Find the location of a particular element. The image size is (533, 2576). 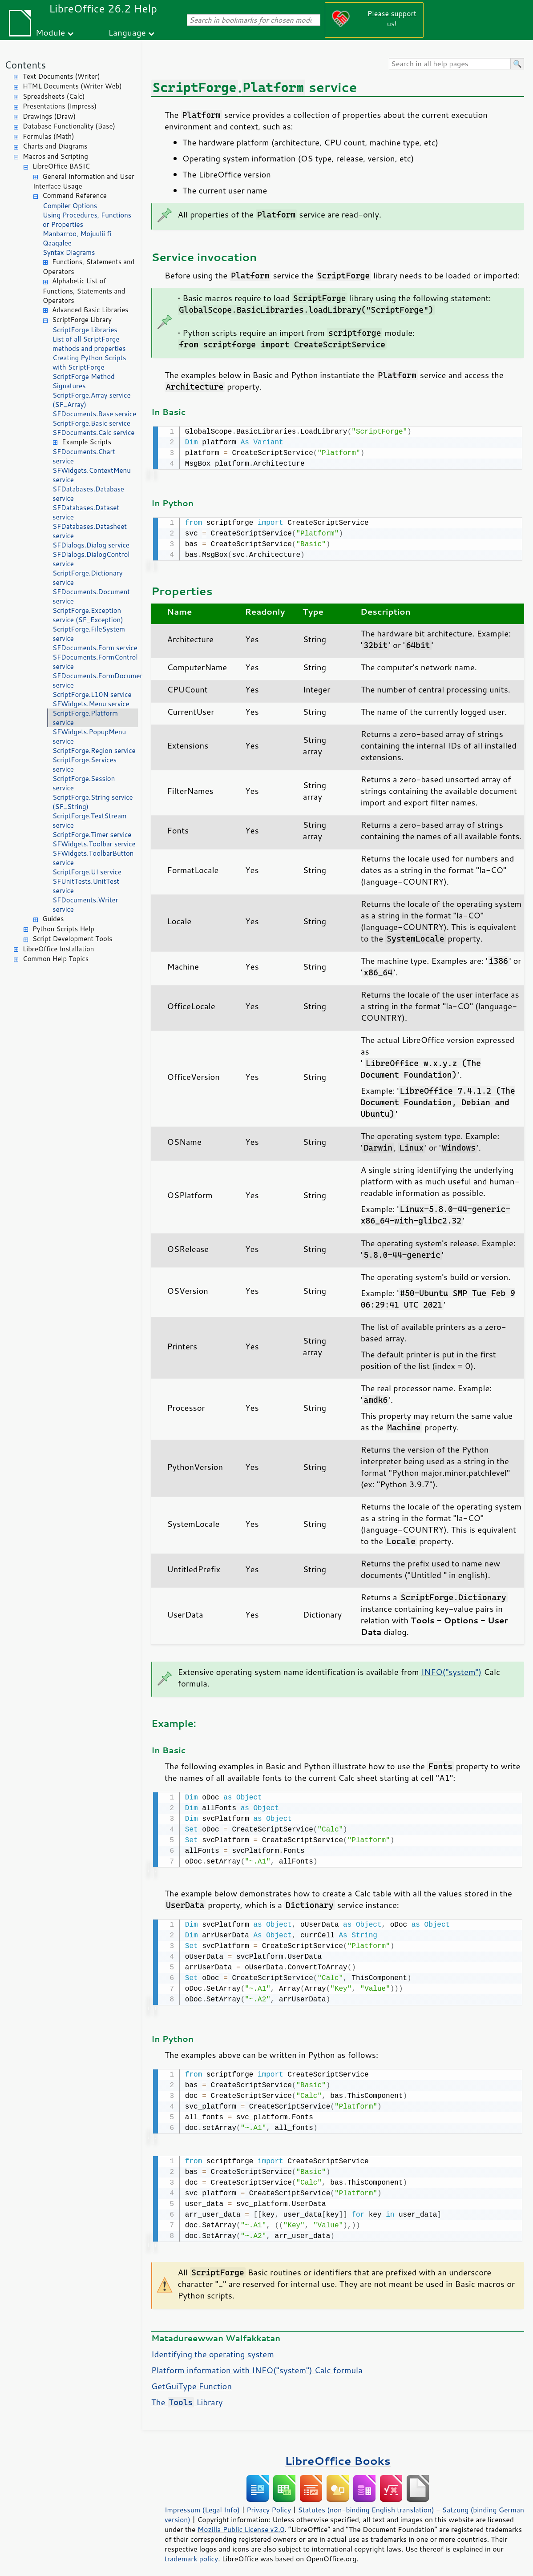

ScriptForge Libraries is located at coordinates (84, 329).